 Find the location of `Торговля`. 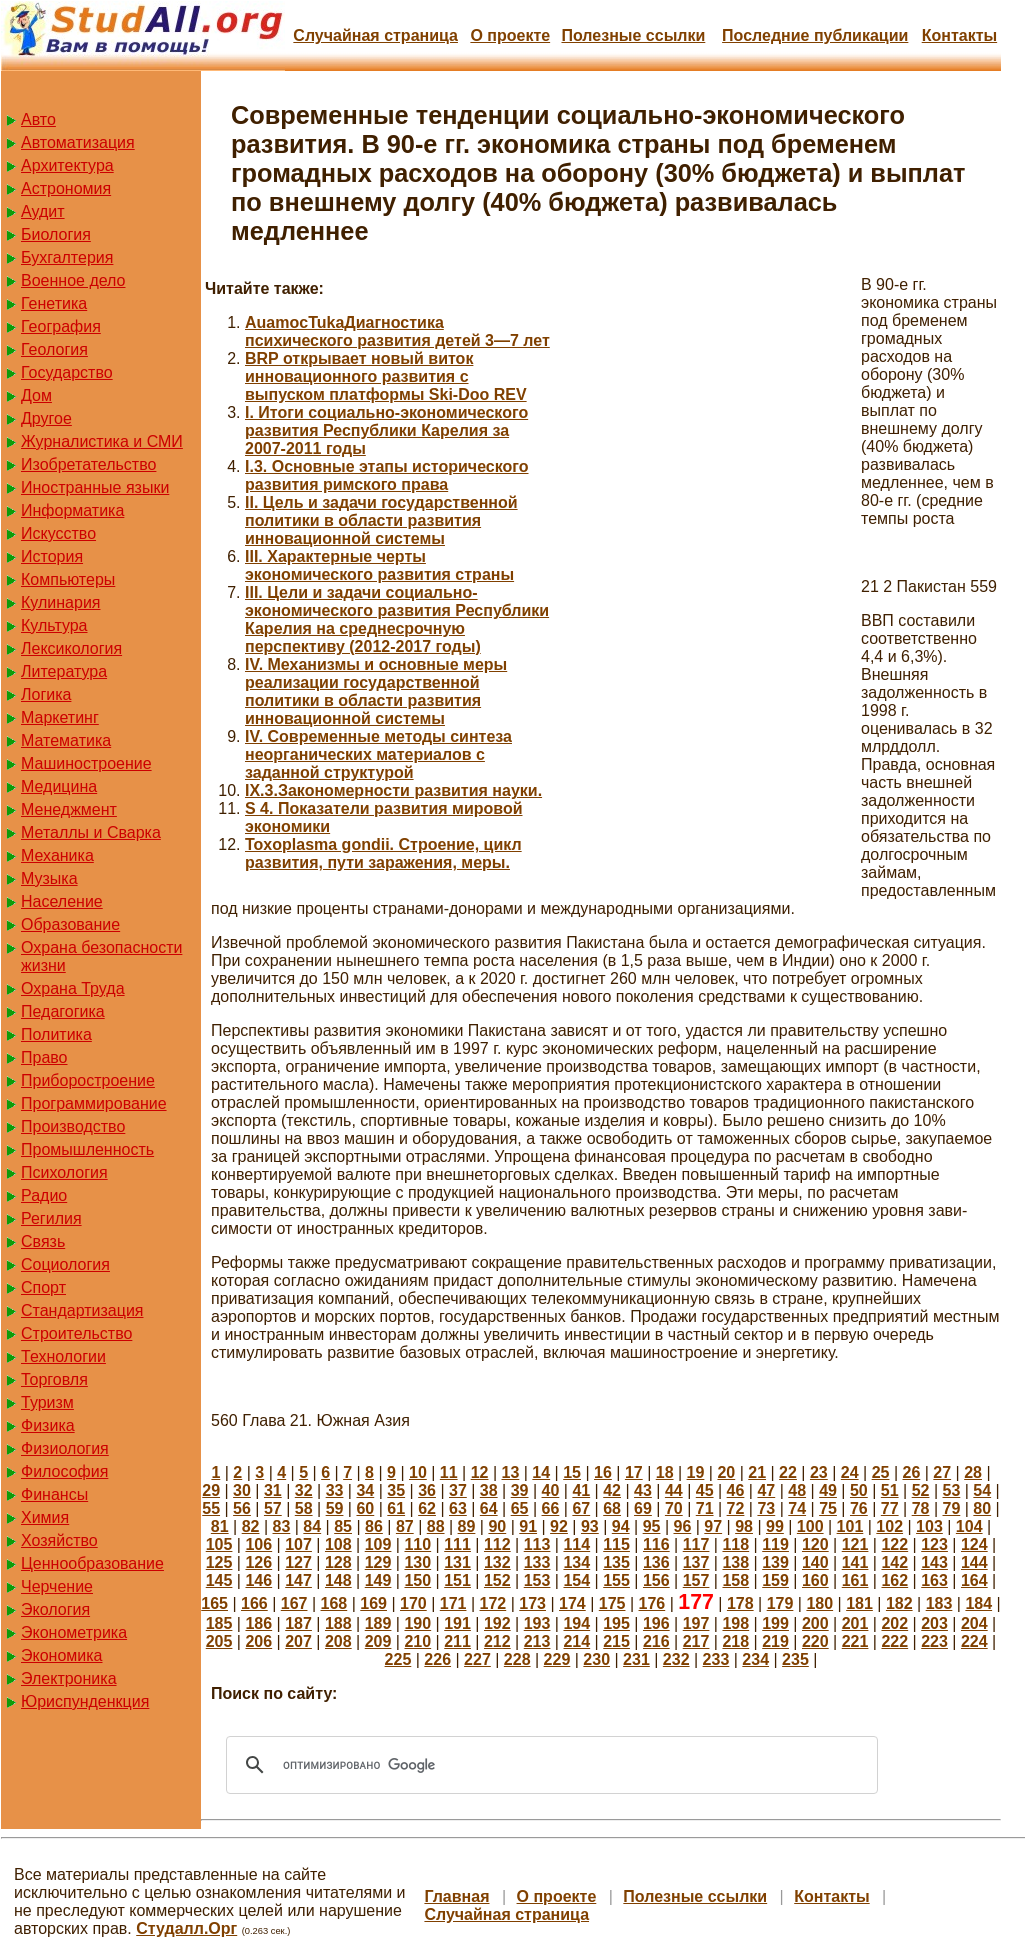

Торговля is located at coordinates (54, 1379).